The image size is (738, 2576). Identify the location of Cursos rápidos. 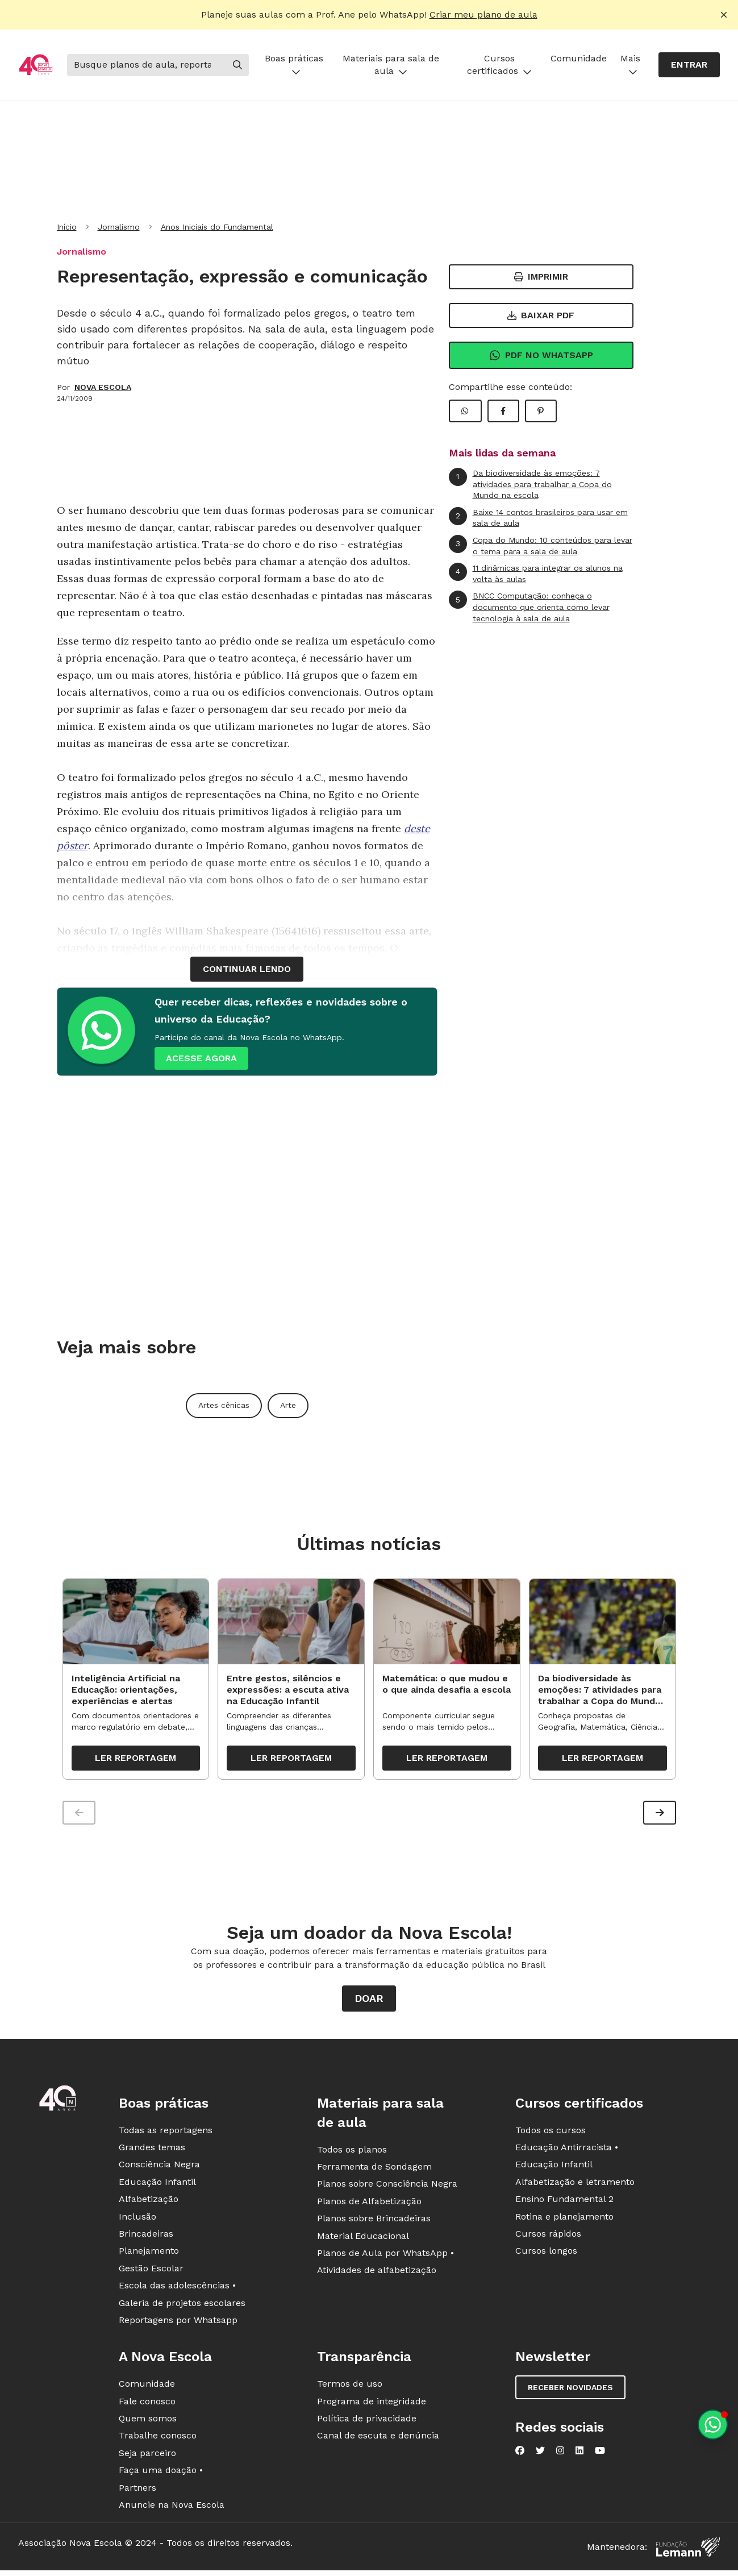
(548, 2237).